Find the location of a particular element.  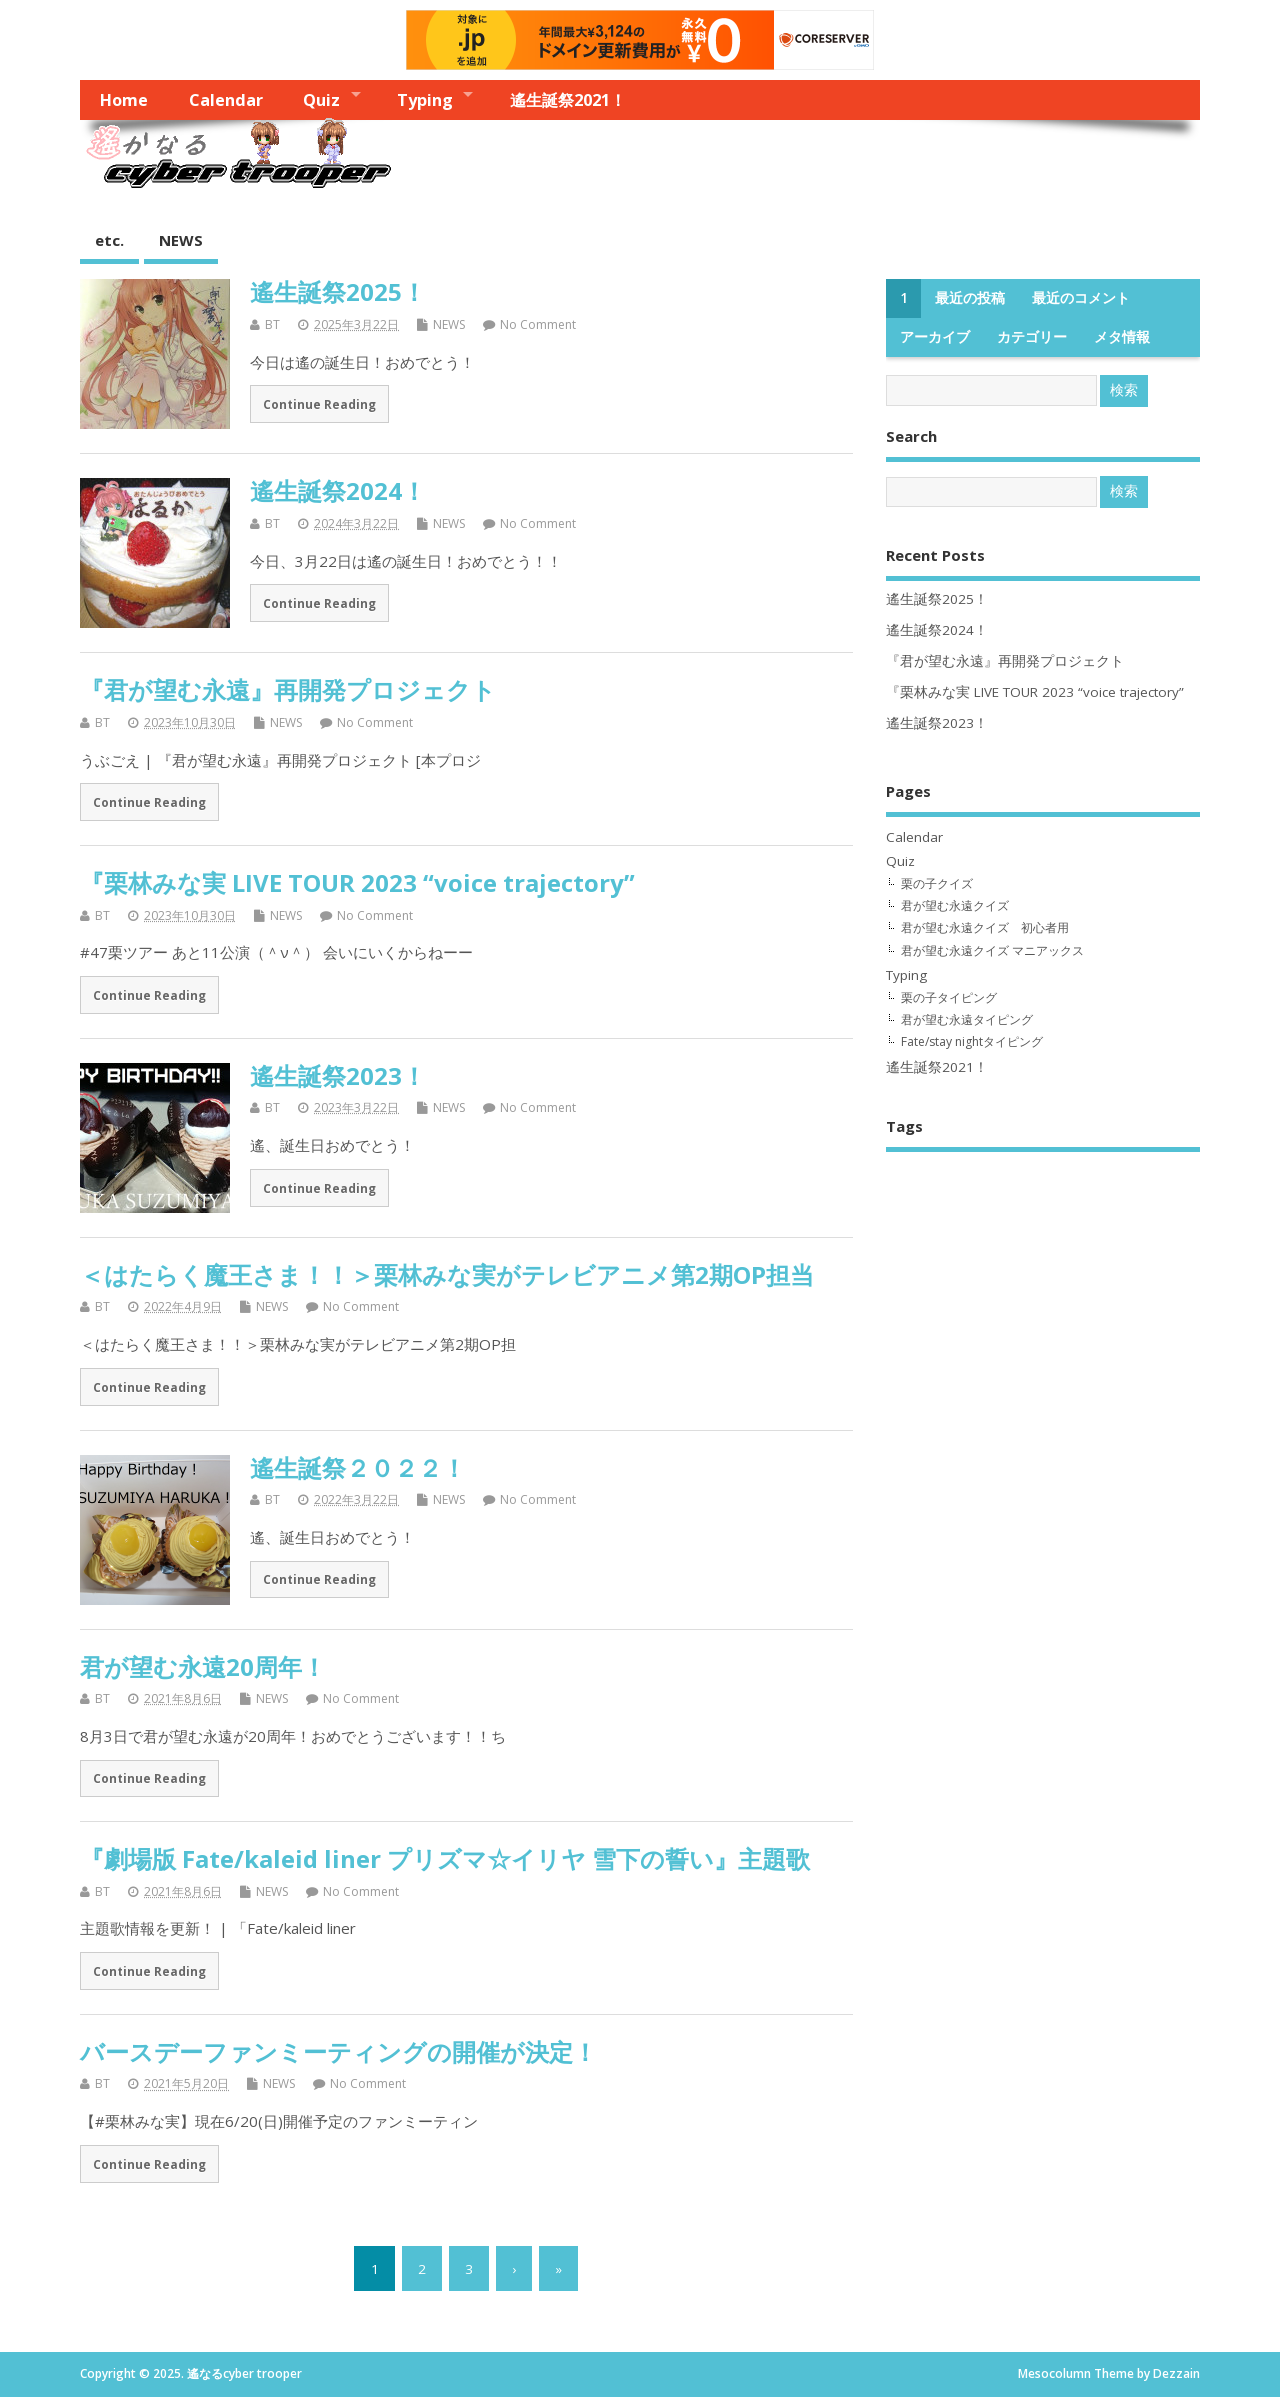

アーカイブ is located at coordinates (935, 337).